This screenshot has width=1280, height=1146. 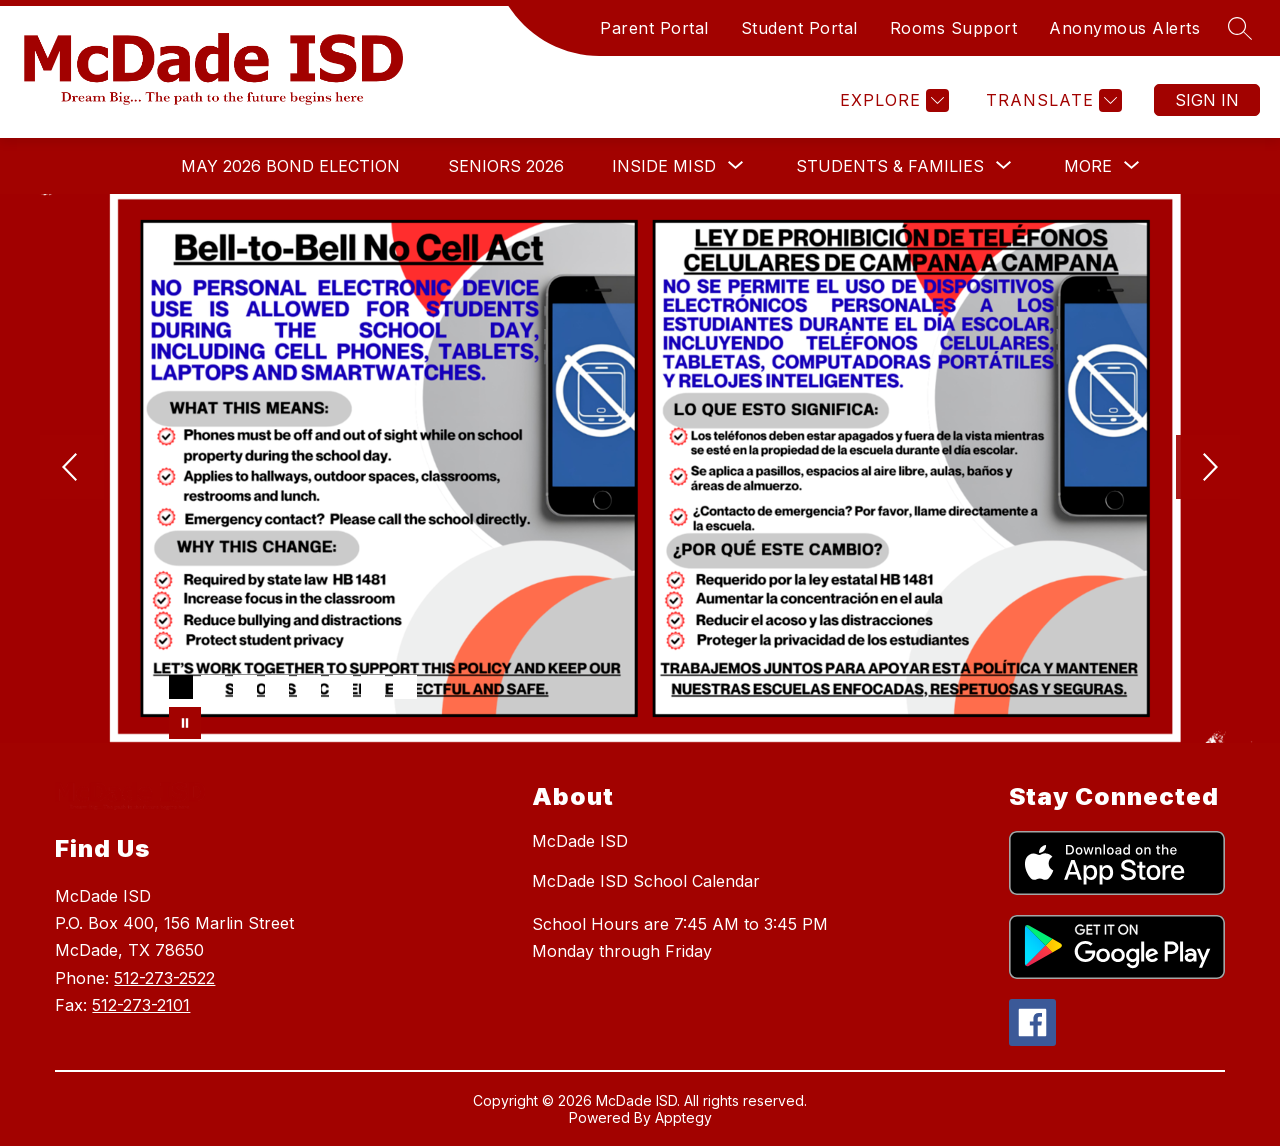 I want to click on Sign in, so click(x=1207, y=100).